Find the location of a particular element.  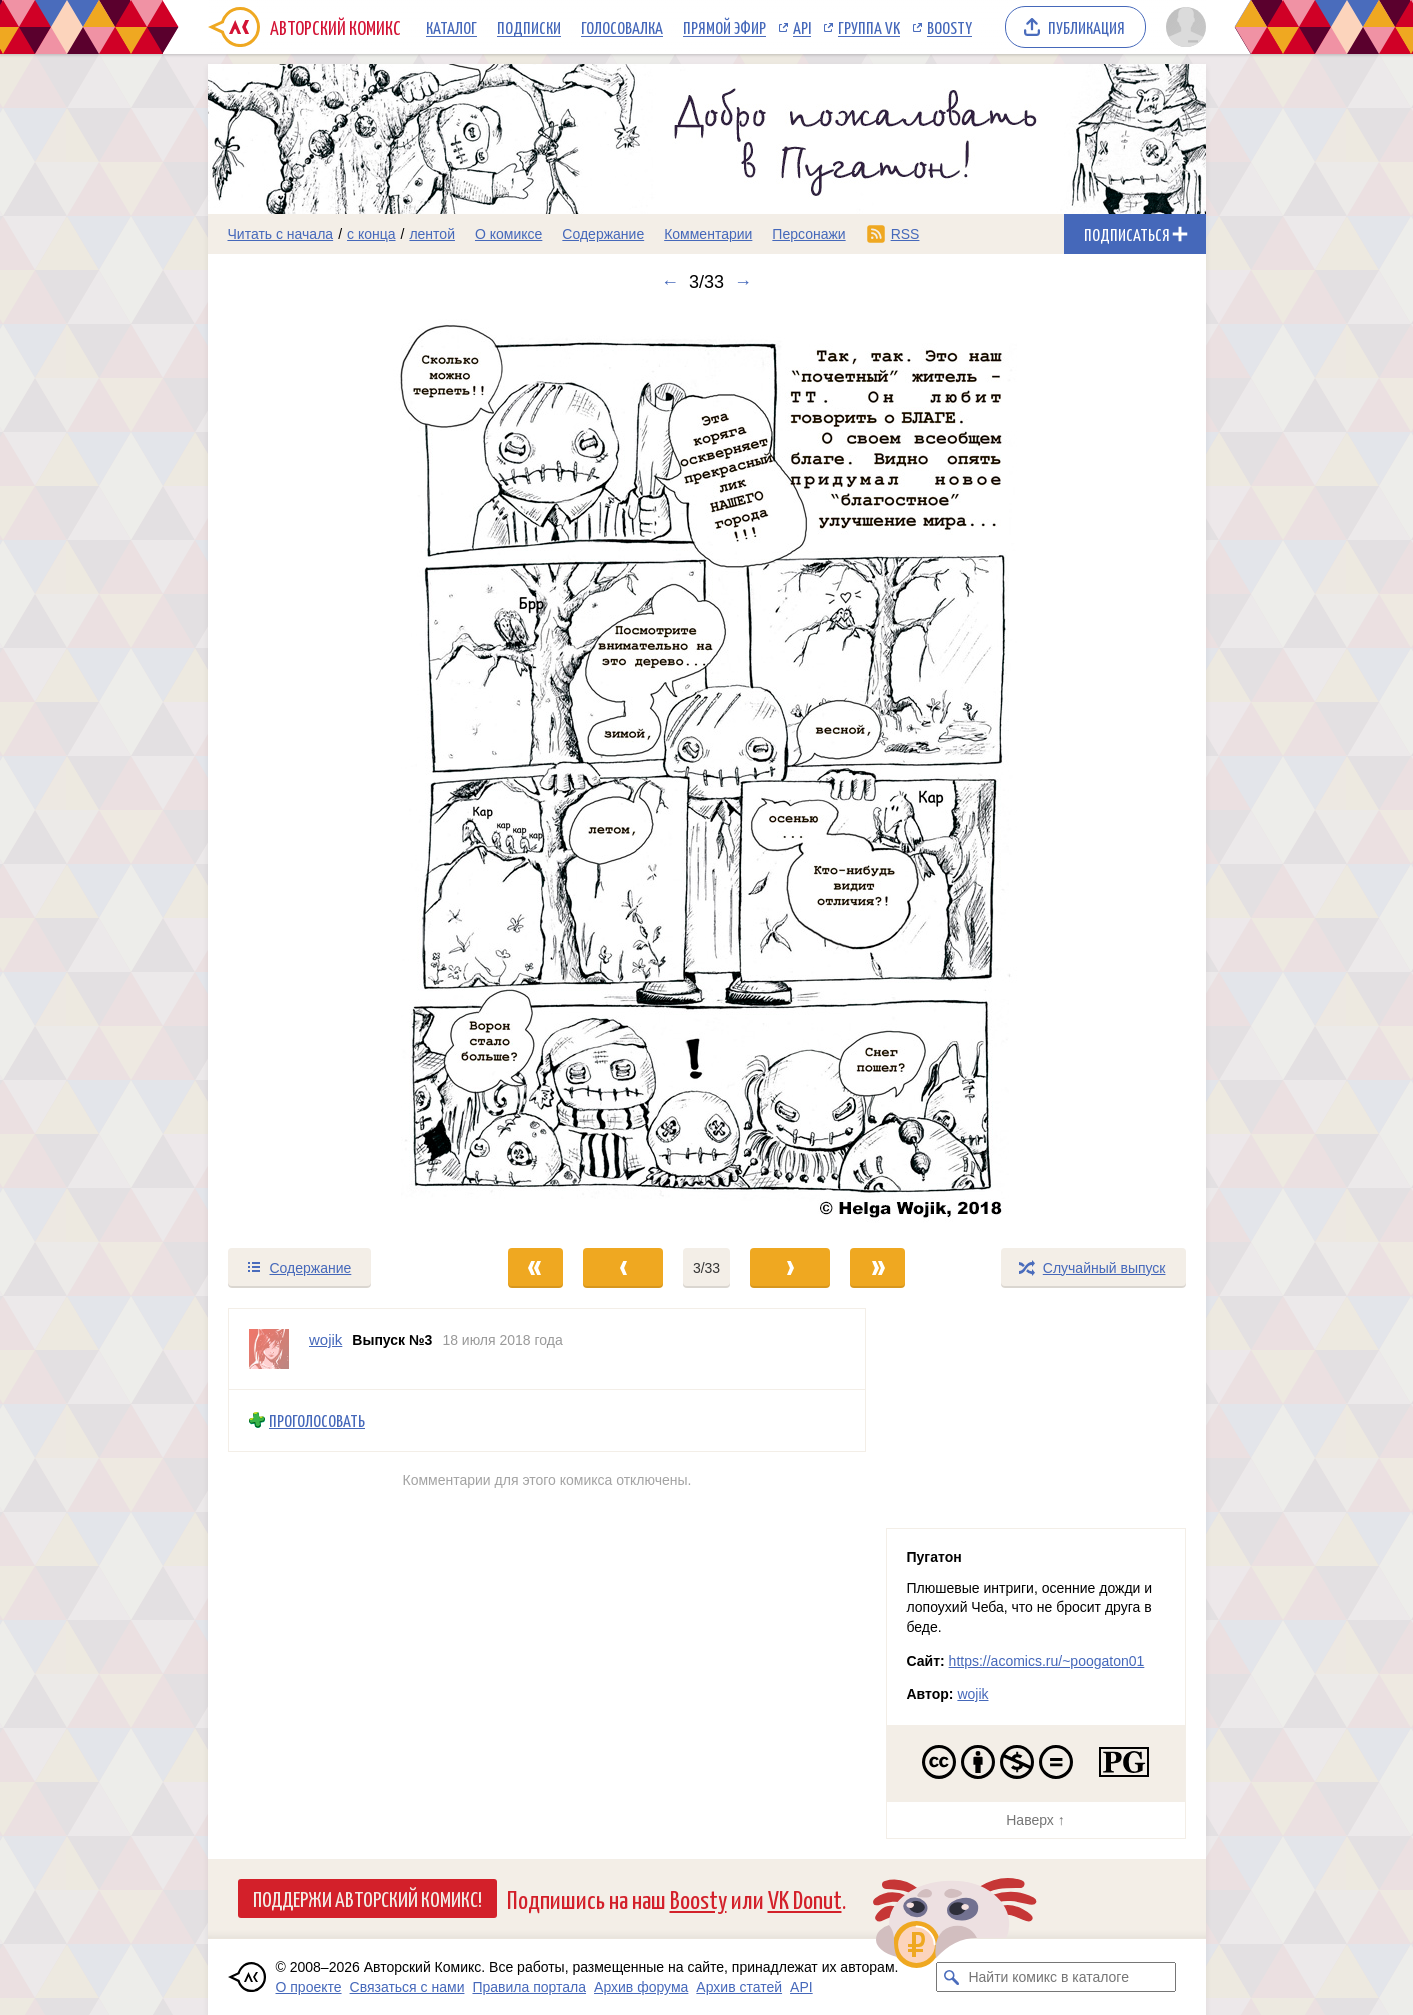

Группа VK is located at coordinates (869, 27).